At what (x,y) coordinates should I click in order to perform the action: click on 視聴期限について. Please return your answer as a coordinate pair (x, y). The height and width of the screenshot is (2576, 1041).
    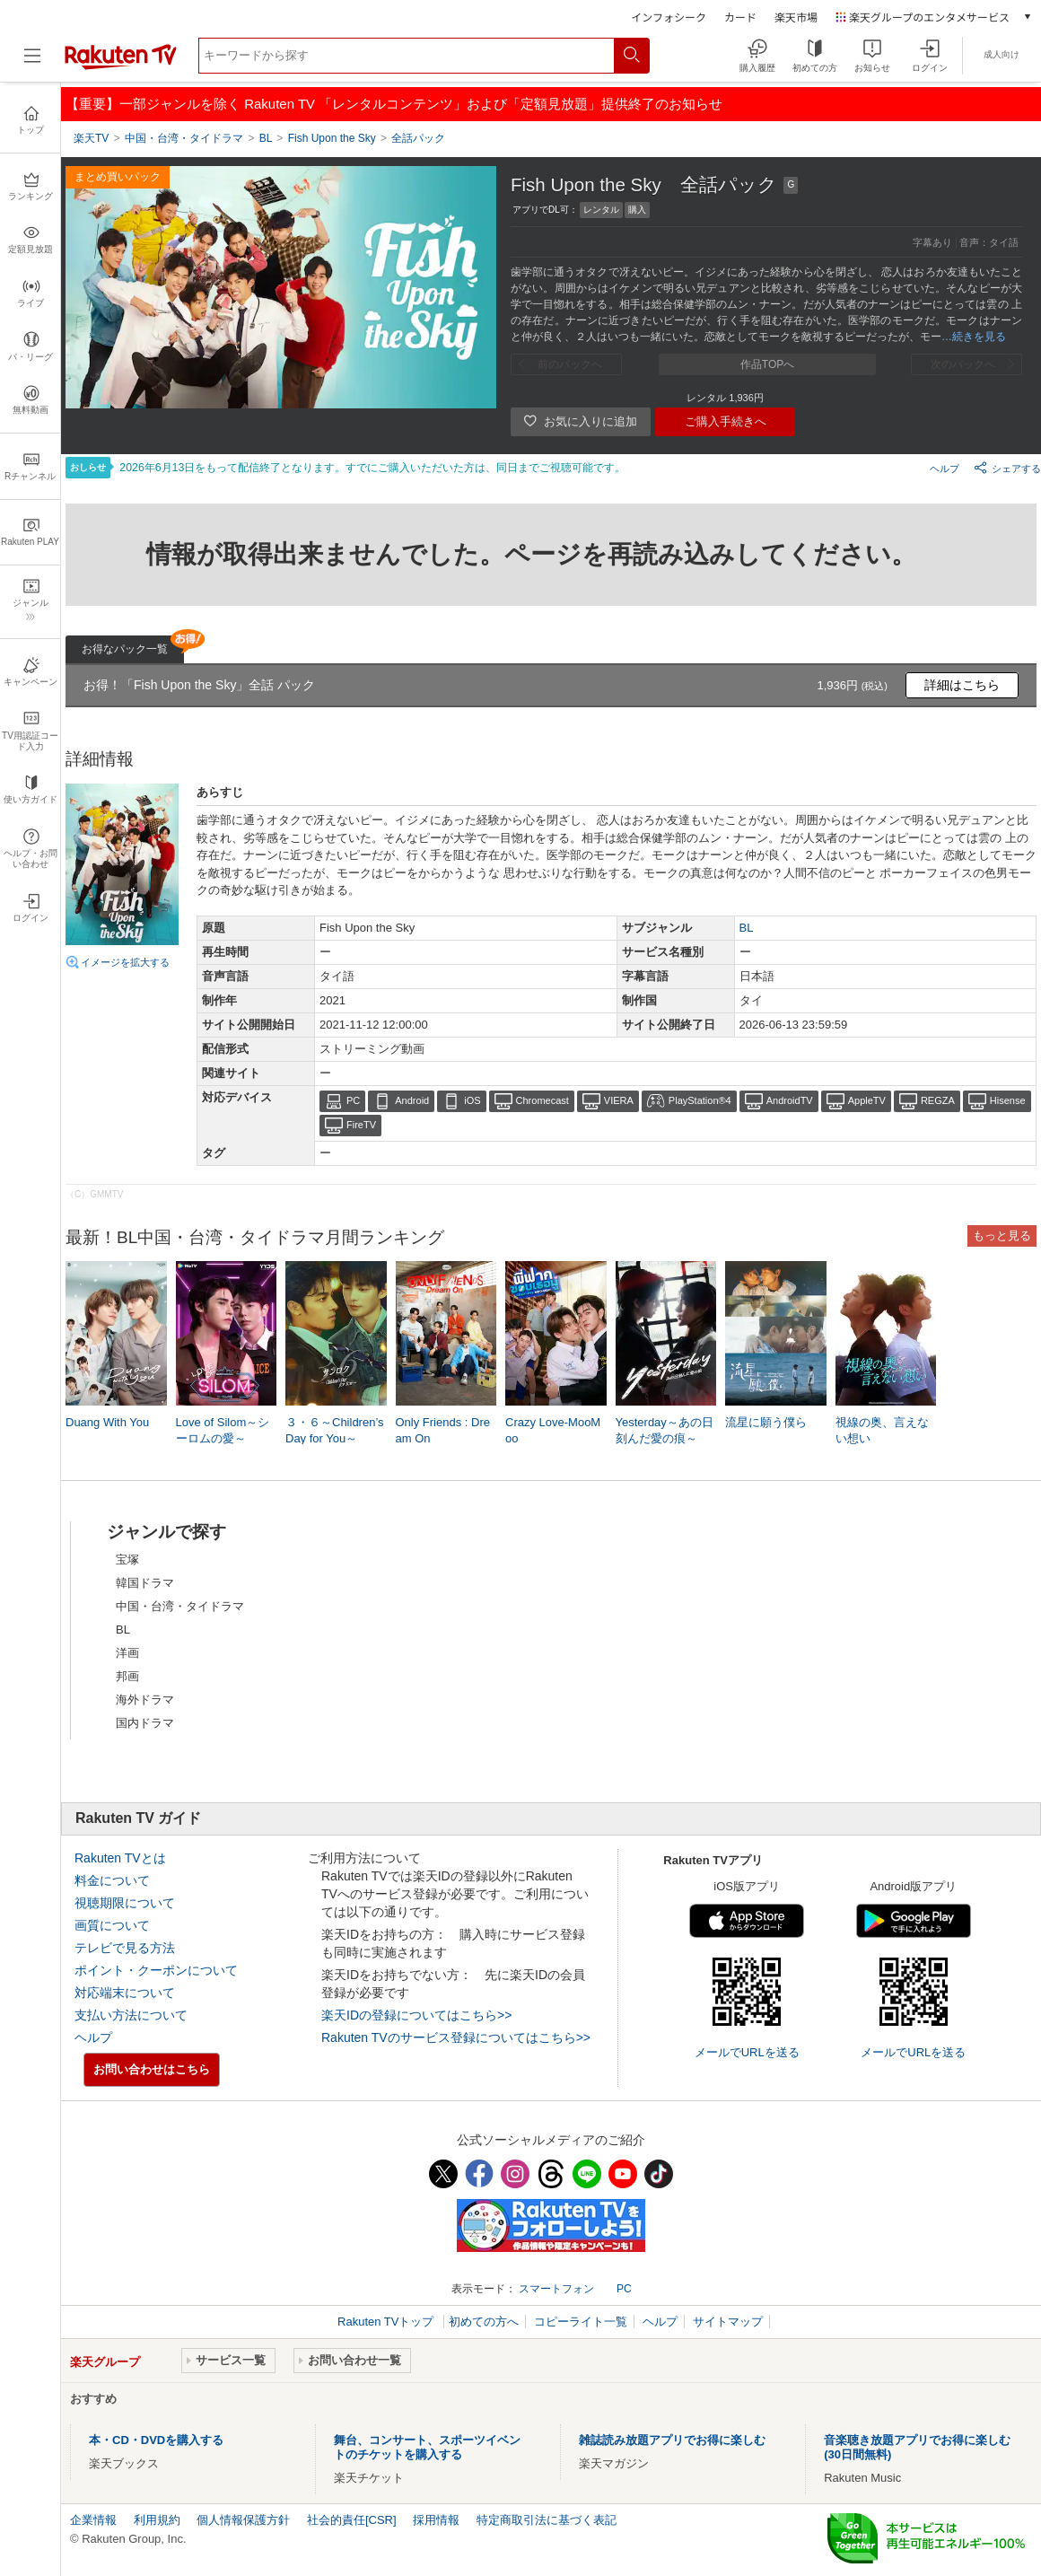
    Looking at the image, I should click on (124, 1903).